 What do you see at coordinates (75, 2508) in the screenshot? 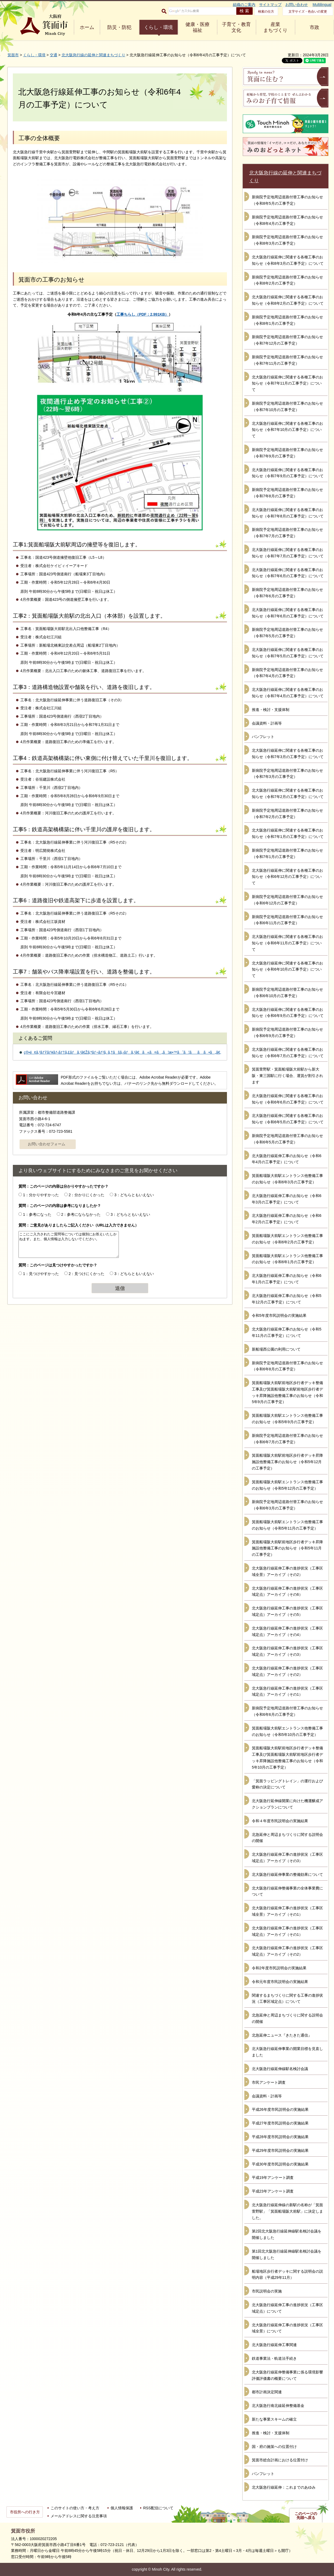
I see `このサイトの使い方・考え方` at bounding box center [75, 2508].